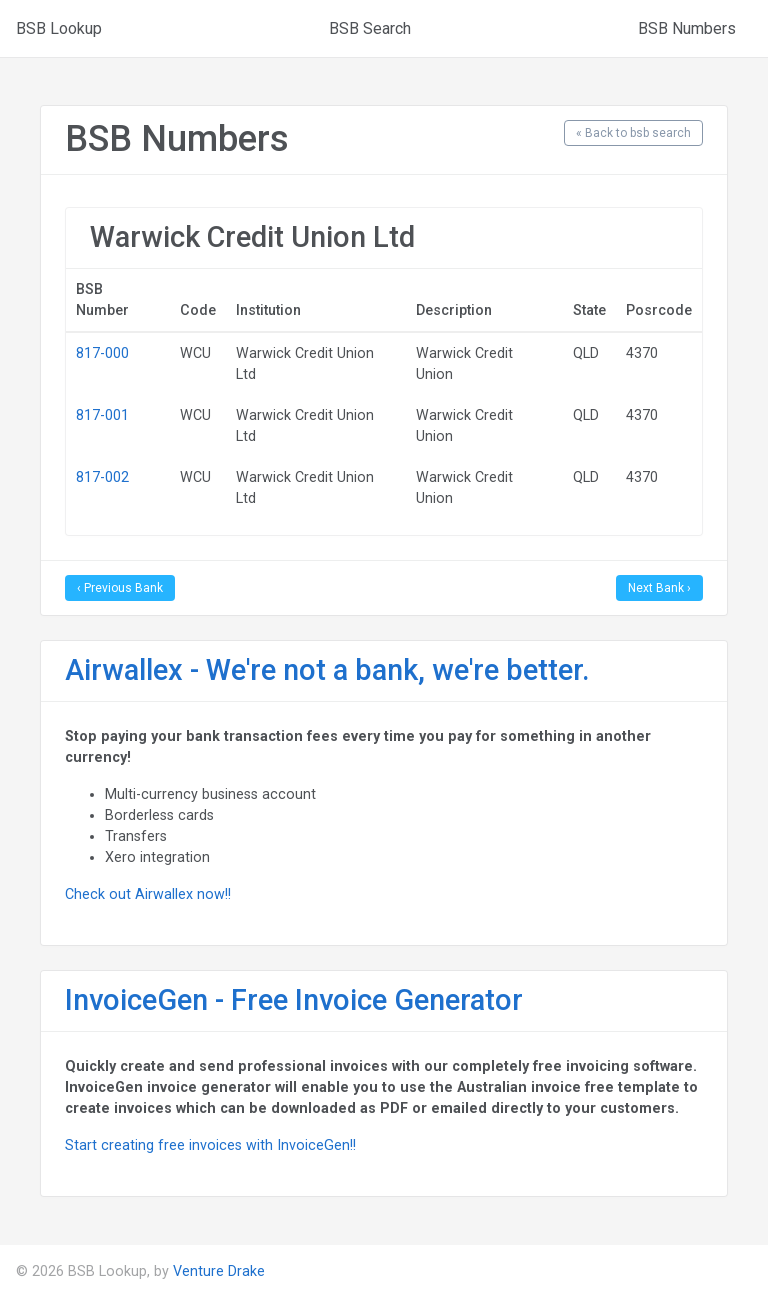  Describe the element at coordinates (148, 894) in the screenshot. I see `Check out Airwallex now!!` at that location.